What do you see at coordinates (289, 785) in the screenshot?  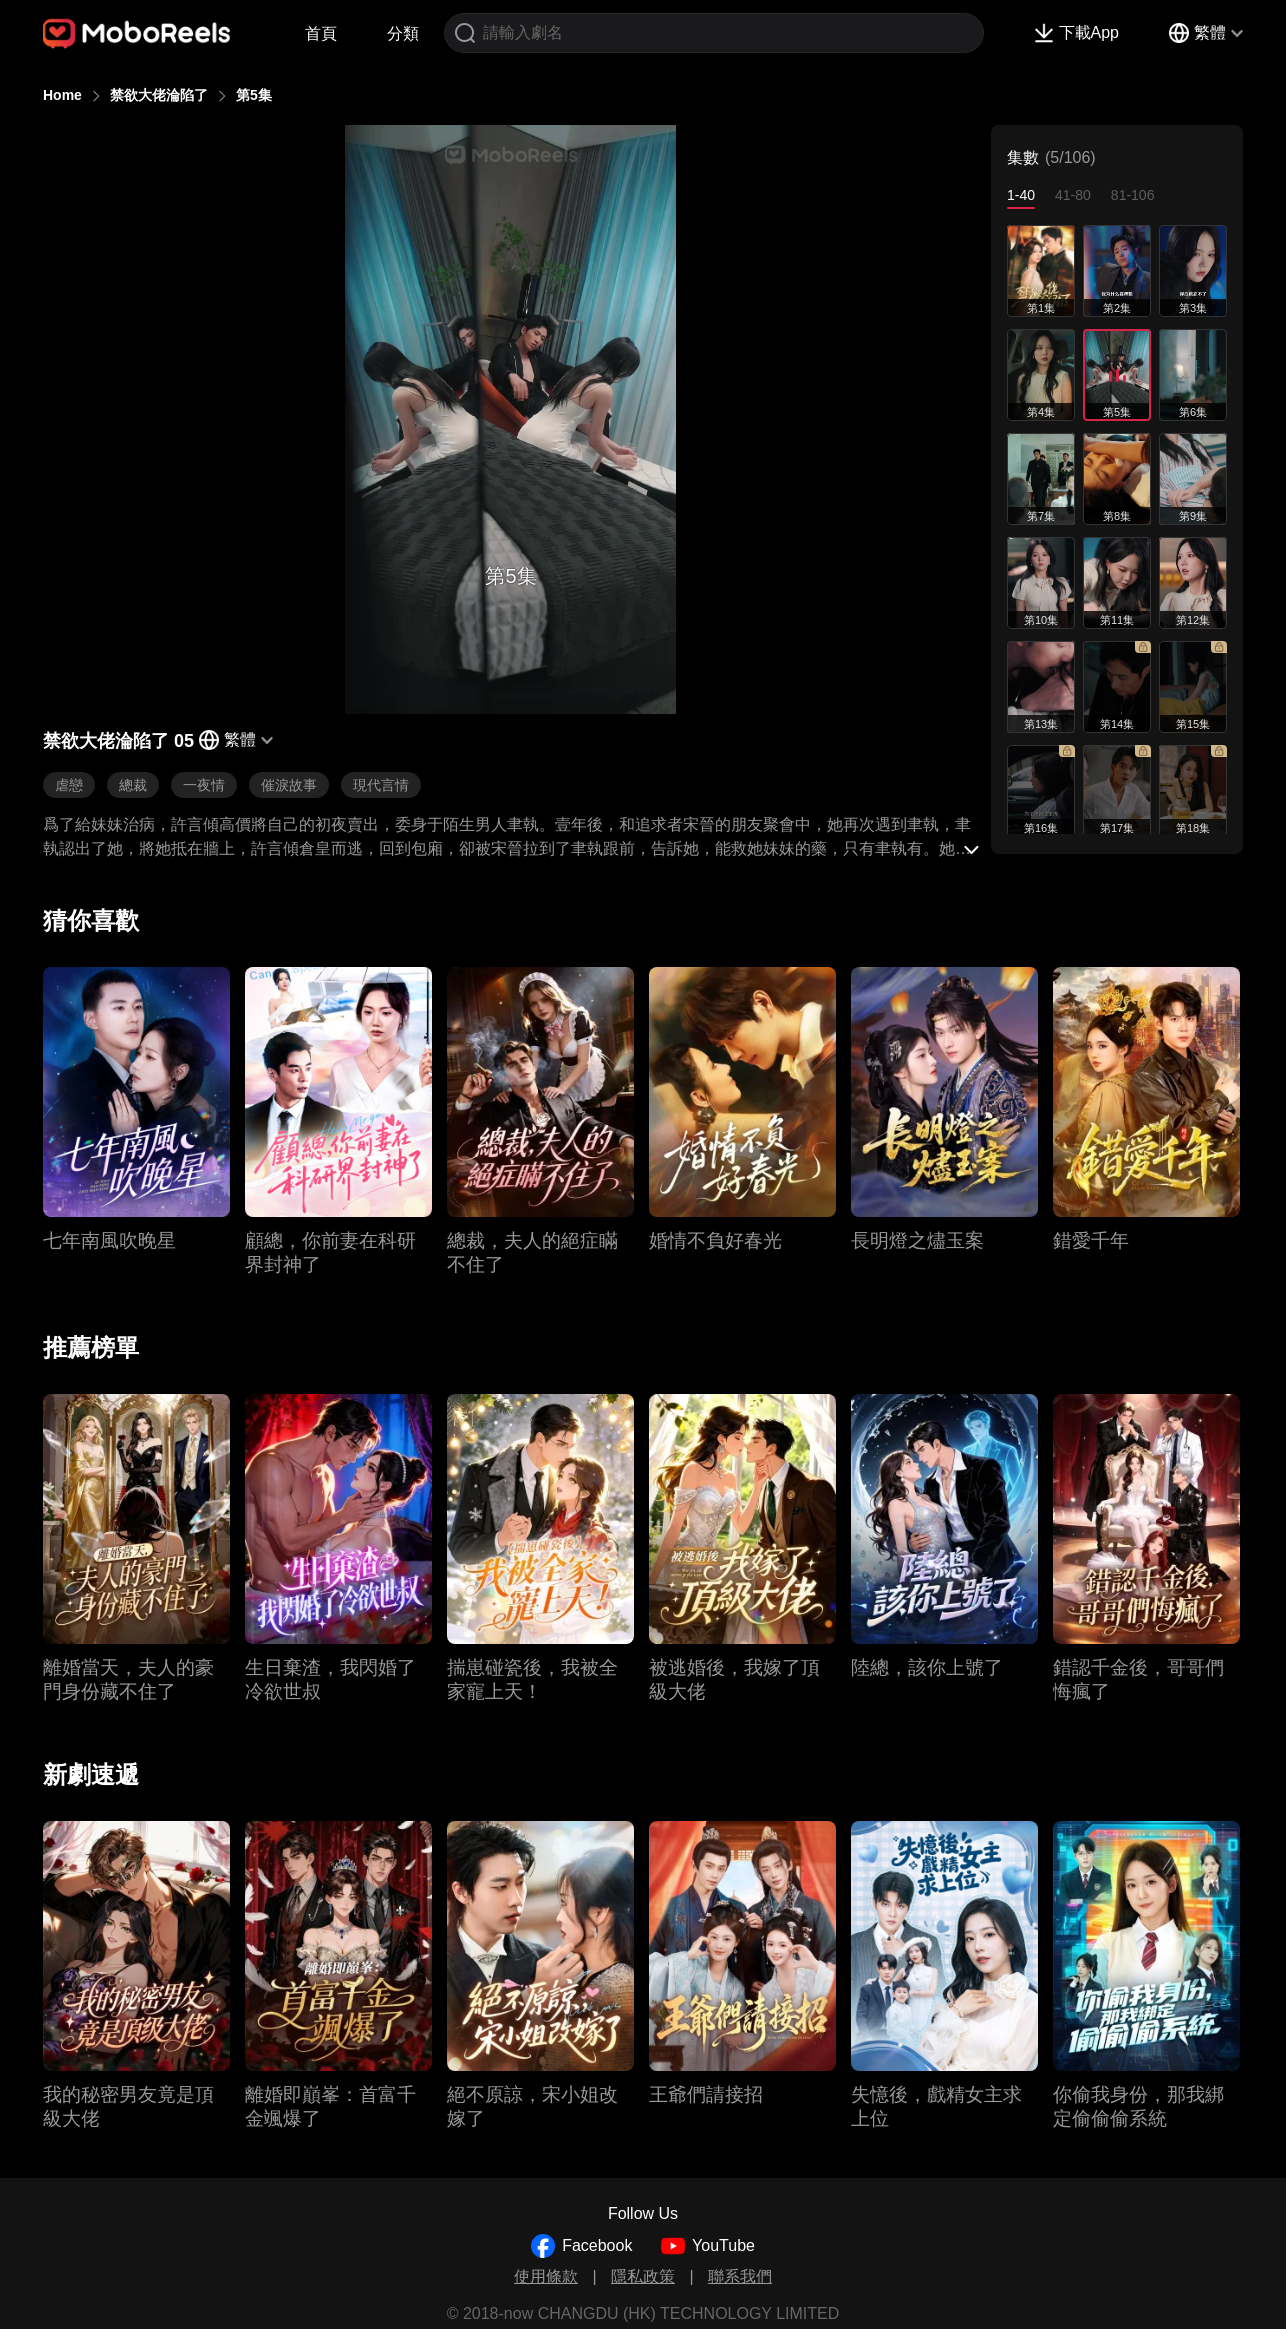 I see `催淚故事` at bounding box center [289, 785].